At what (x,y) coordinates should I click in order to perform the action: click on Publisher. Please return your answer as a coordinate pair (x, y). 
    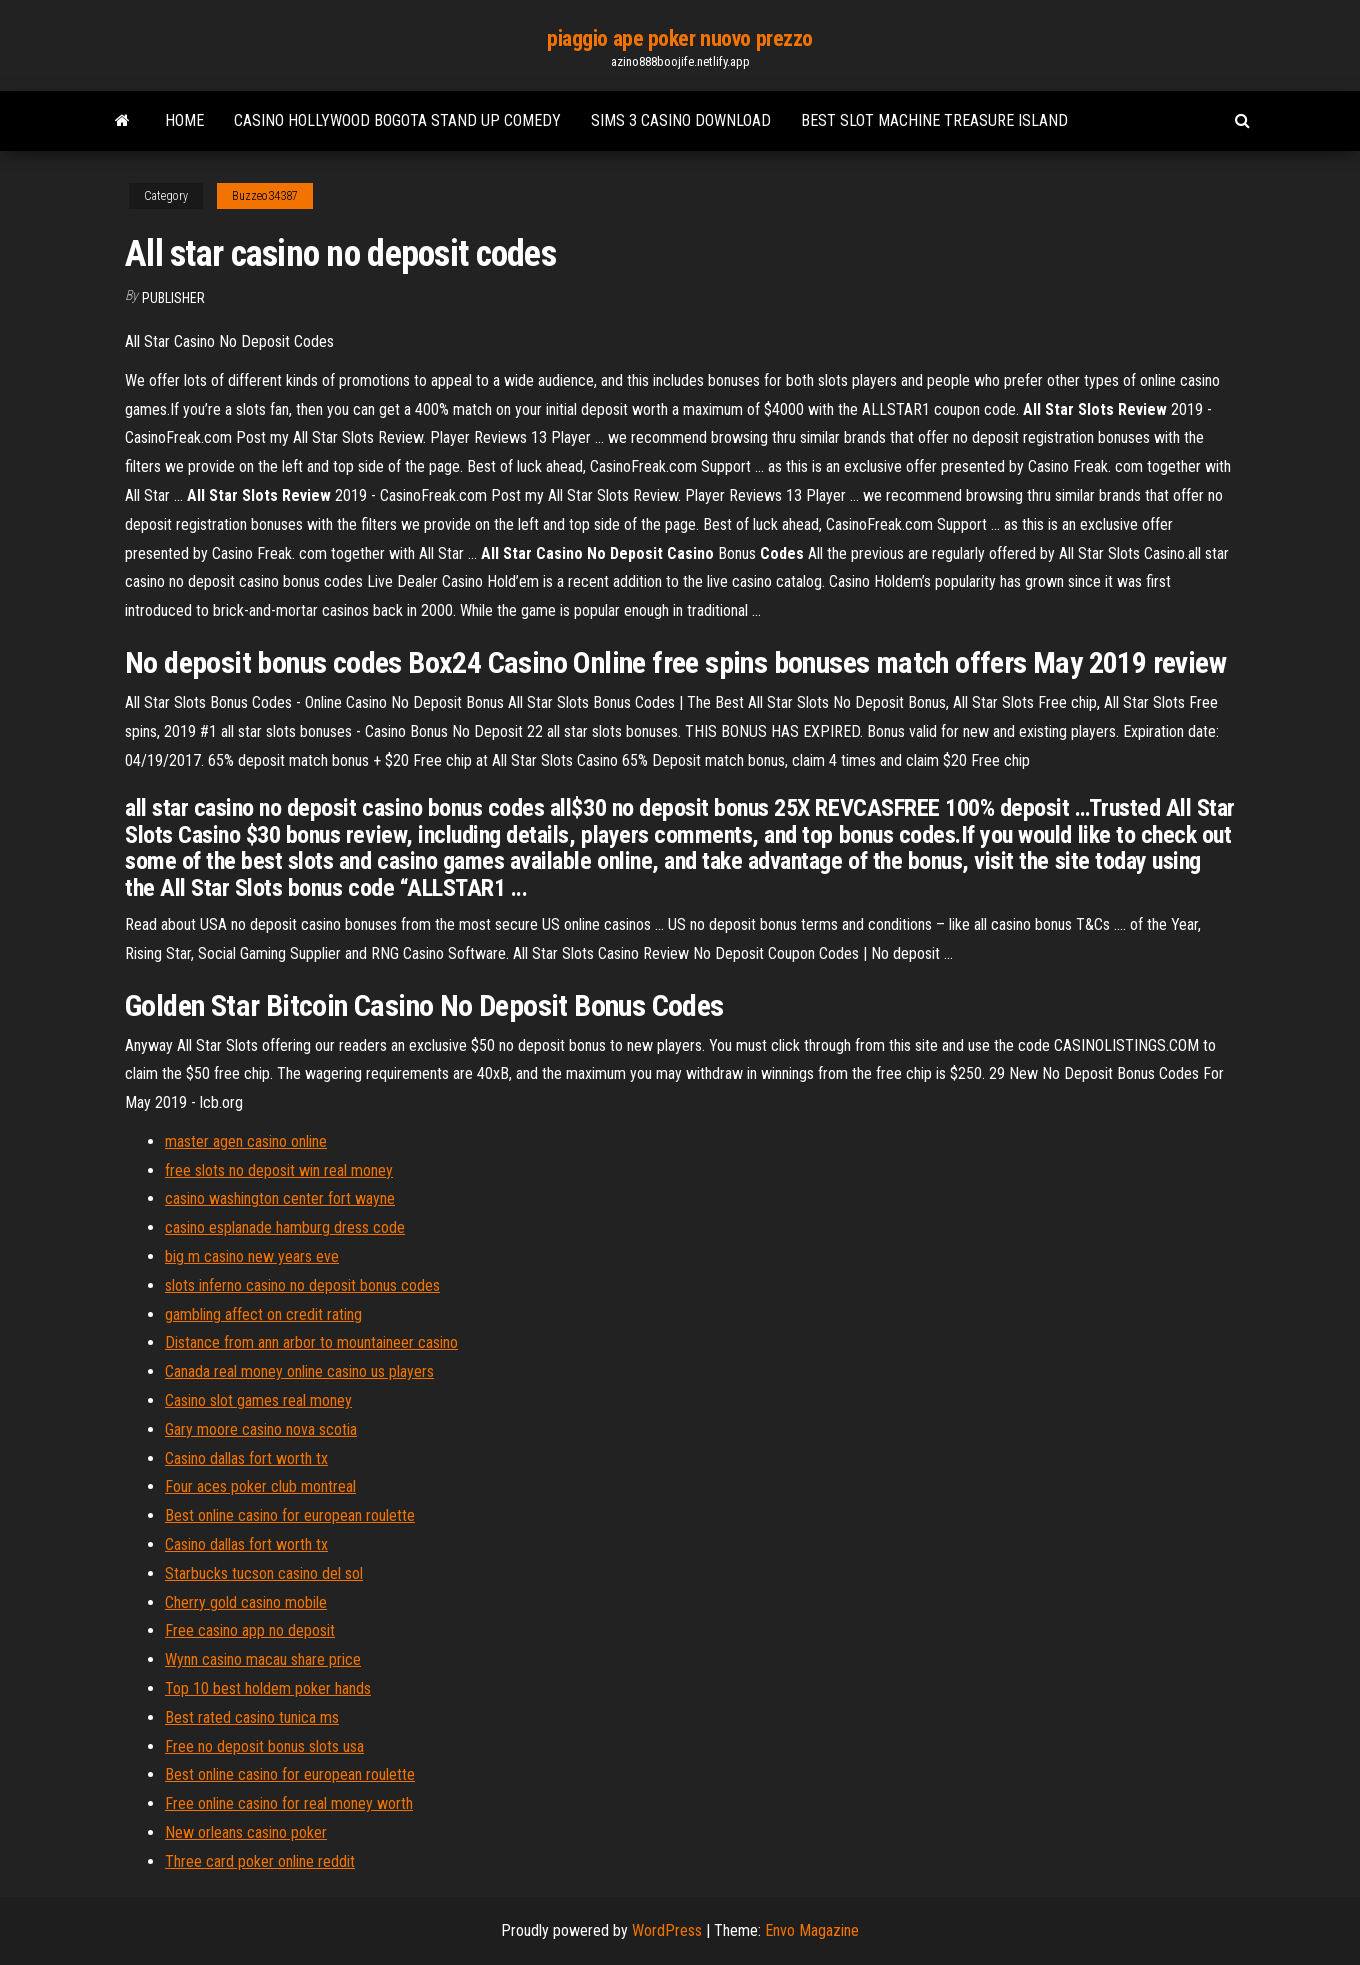
    Looking at the image, I should click on (173, 298).